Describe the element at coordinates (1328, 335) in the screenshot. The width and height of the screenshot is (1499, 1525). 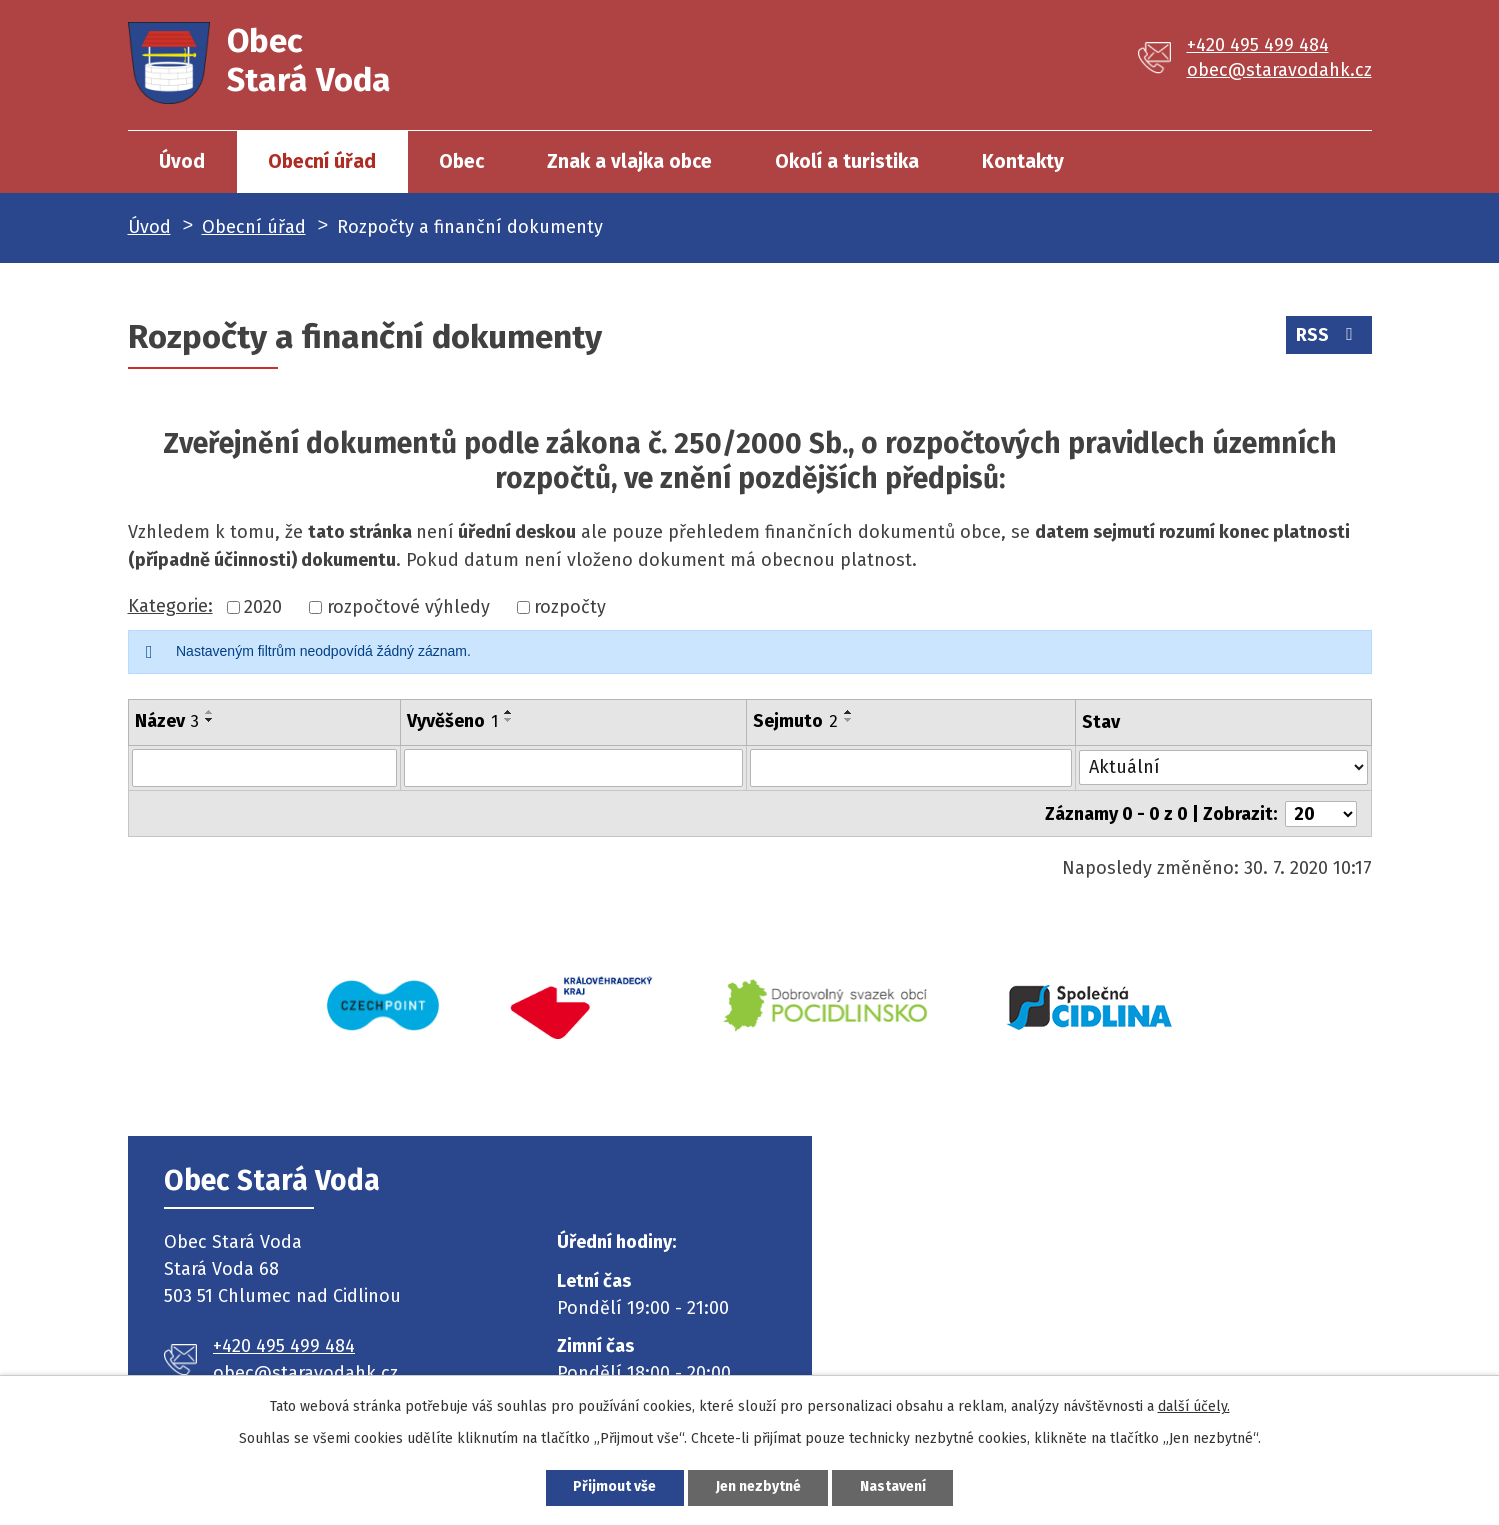
I see `RSS` at that location.